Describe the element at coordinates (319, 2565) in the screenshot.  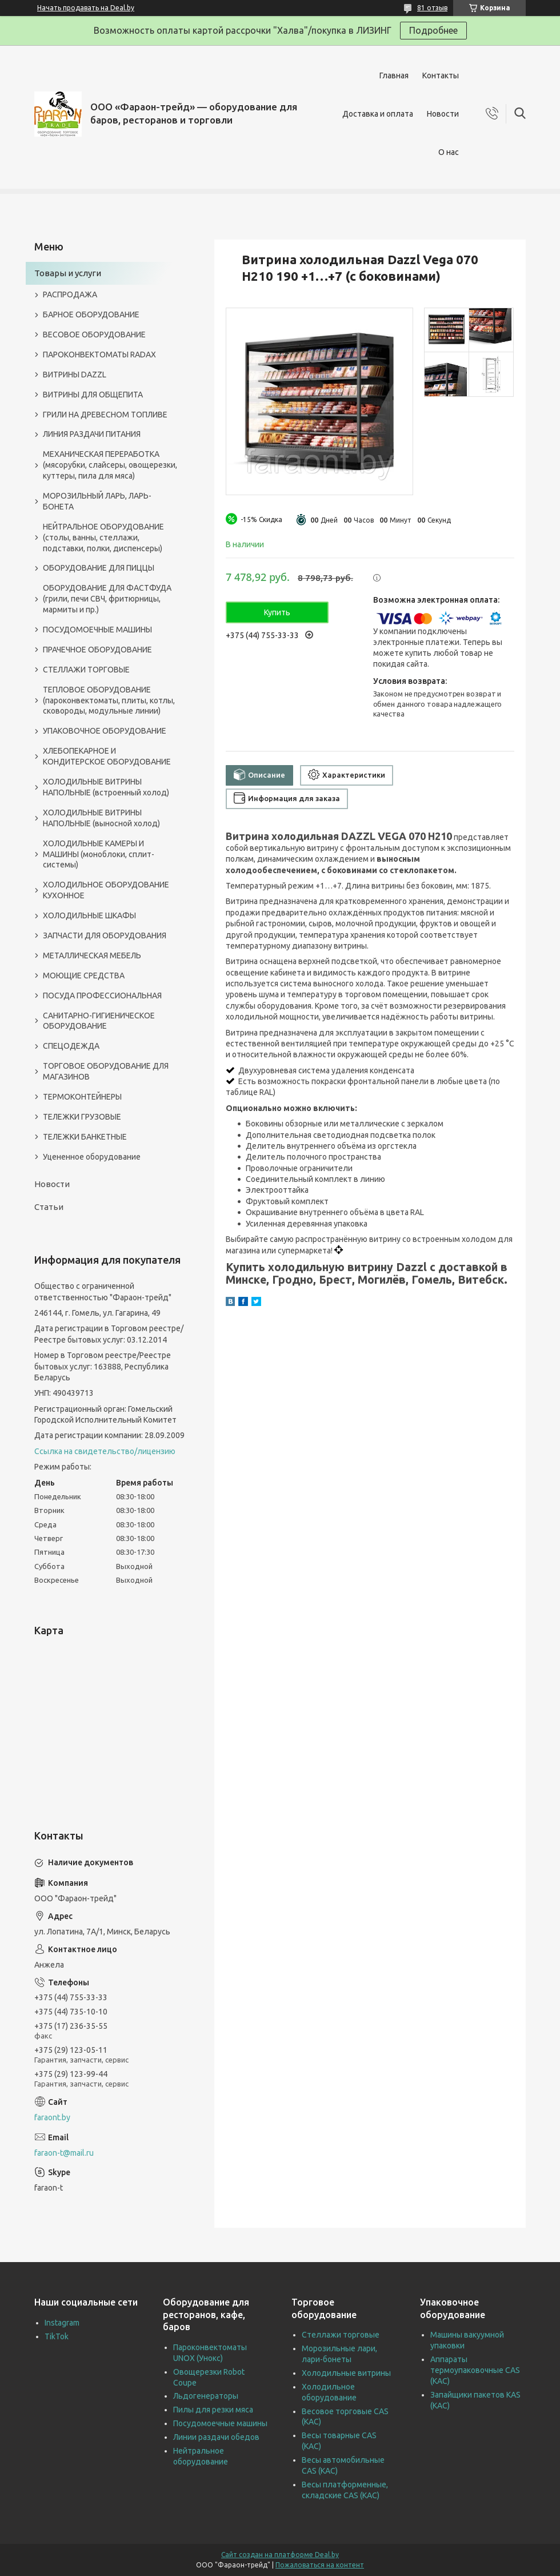
I see `Пожаловаться на контент` at that location.